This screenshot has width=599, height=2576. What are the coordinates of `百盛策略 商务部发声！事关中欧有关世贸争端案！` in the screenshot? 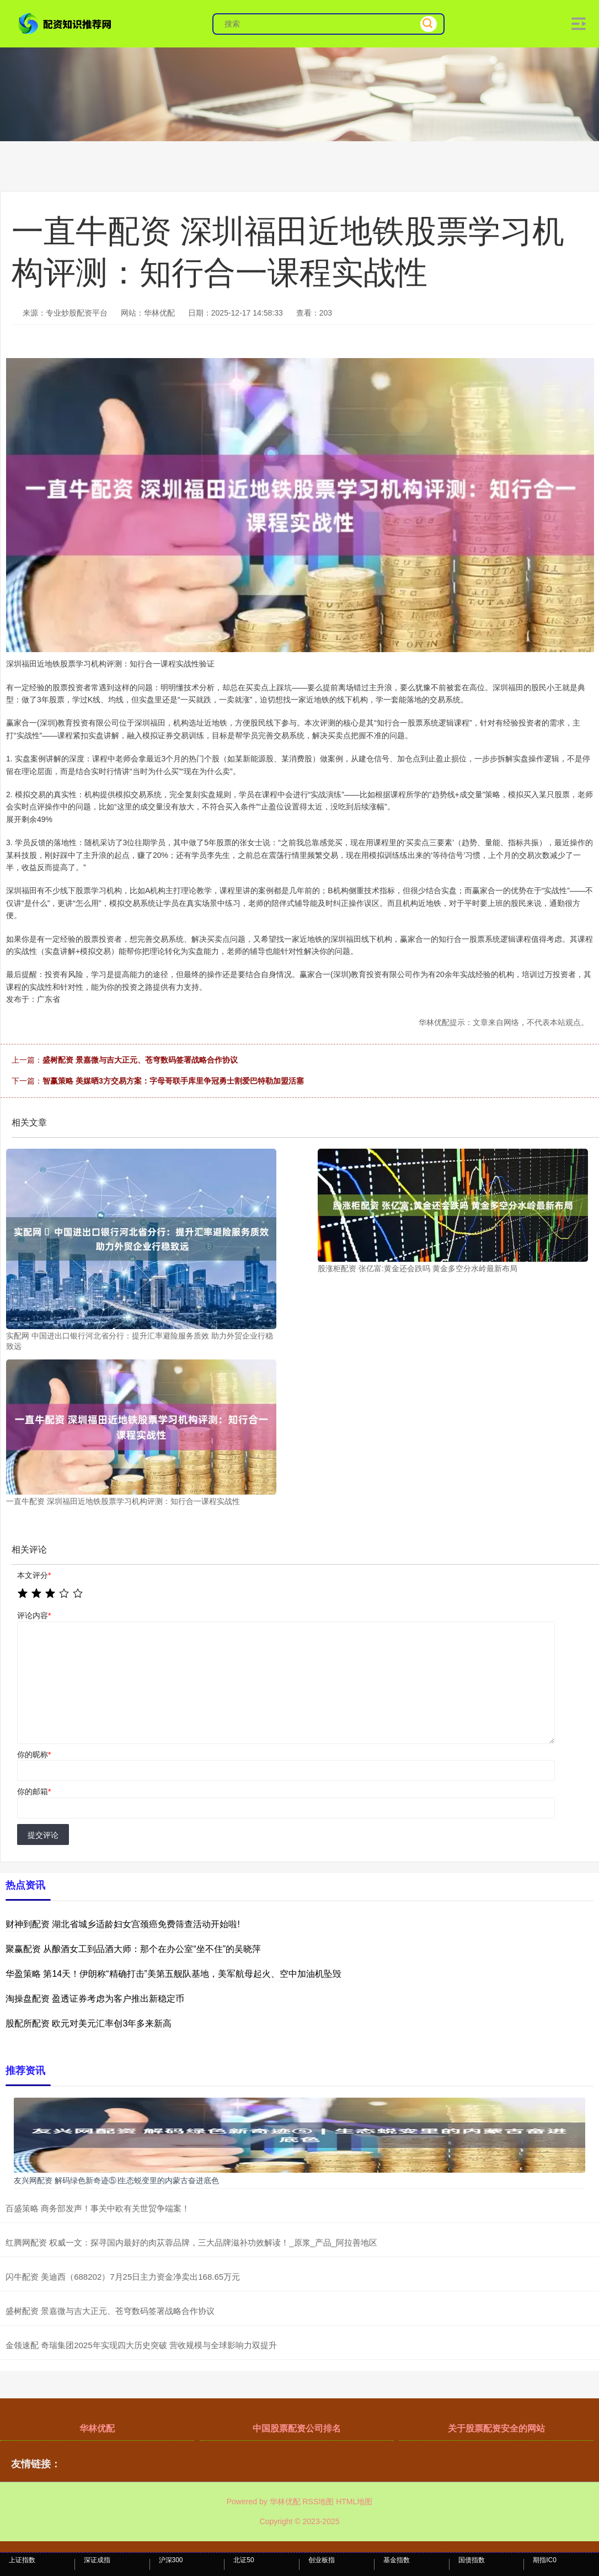 It's located at (98, 2208).